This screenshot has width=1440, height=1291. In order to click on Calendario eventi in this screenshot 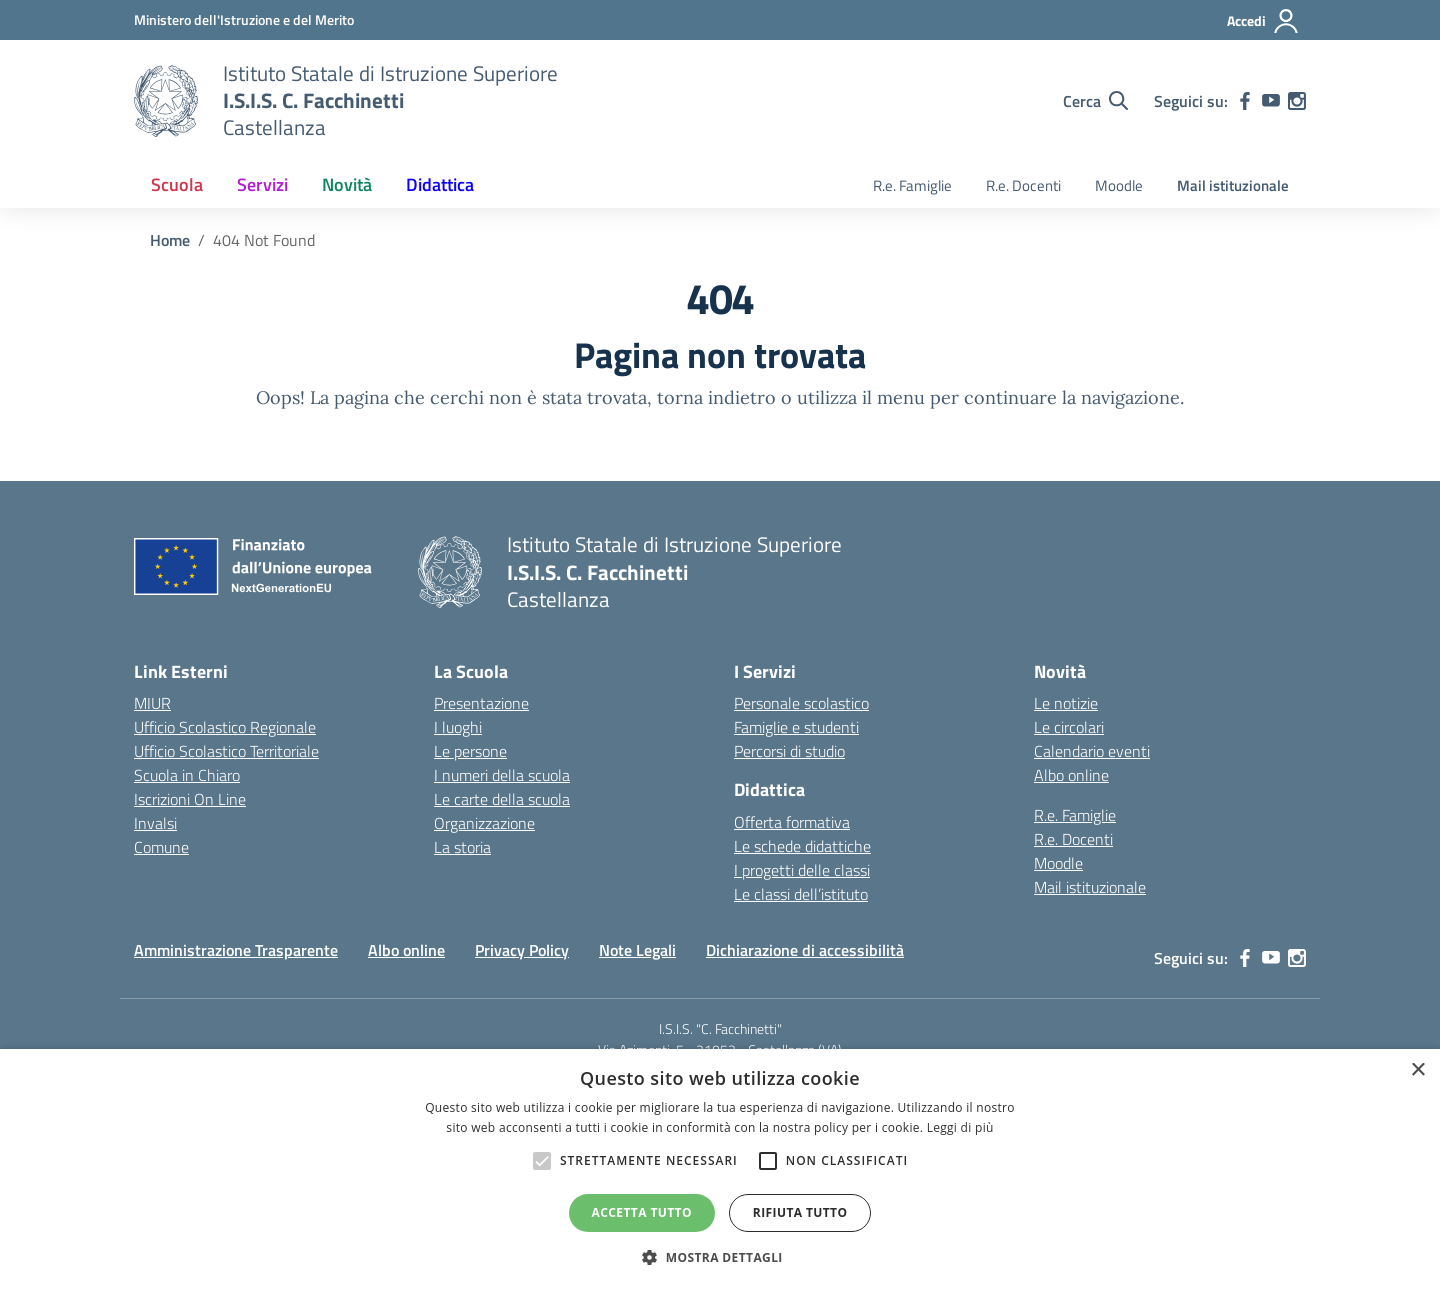, I will do `click(1092, 751)`.